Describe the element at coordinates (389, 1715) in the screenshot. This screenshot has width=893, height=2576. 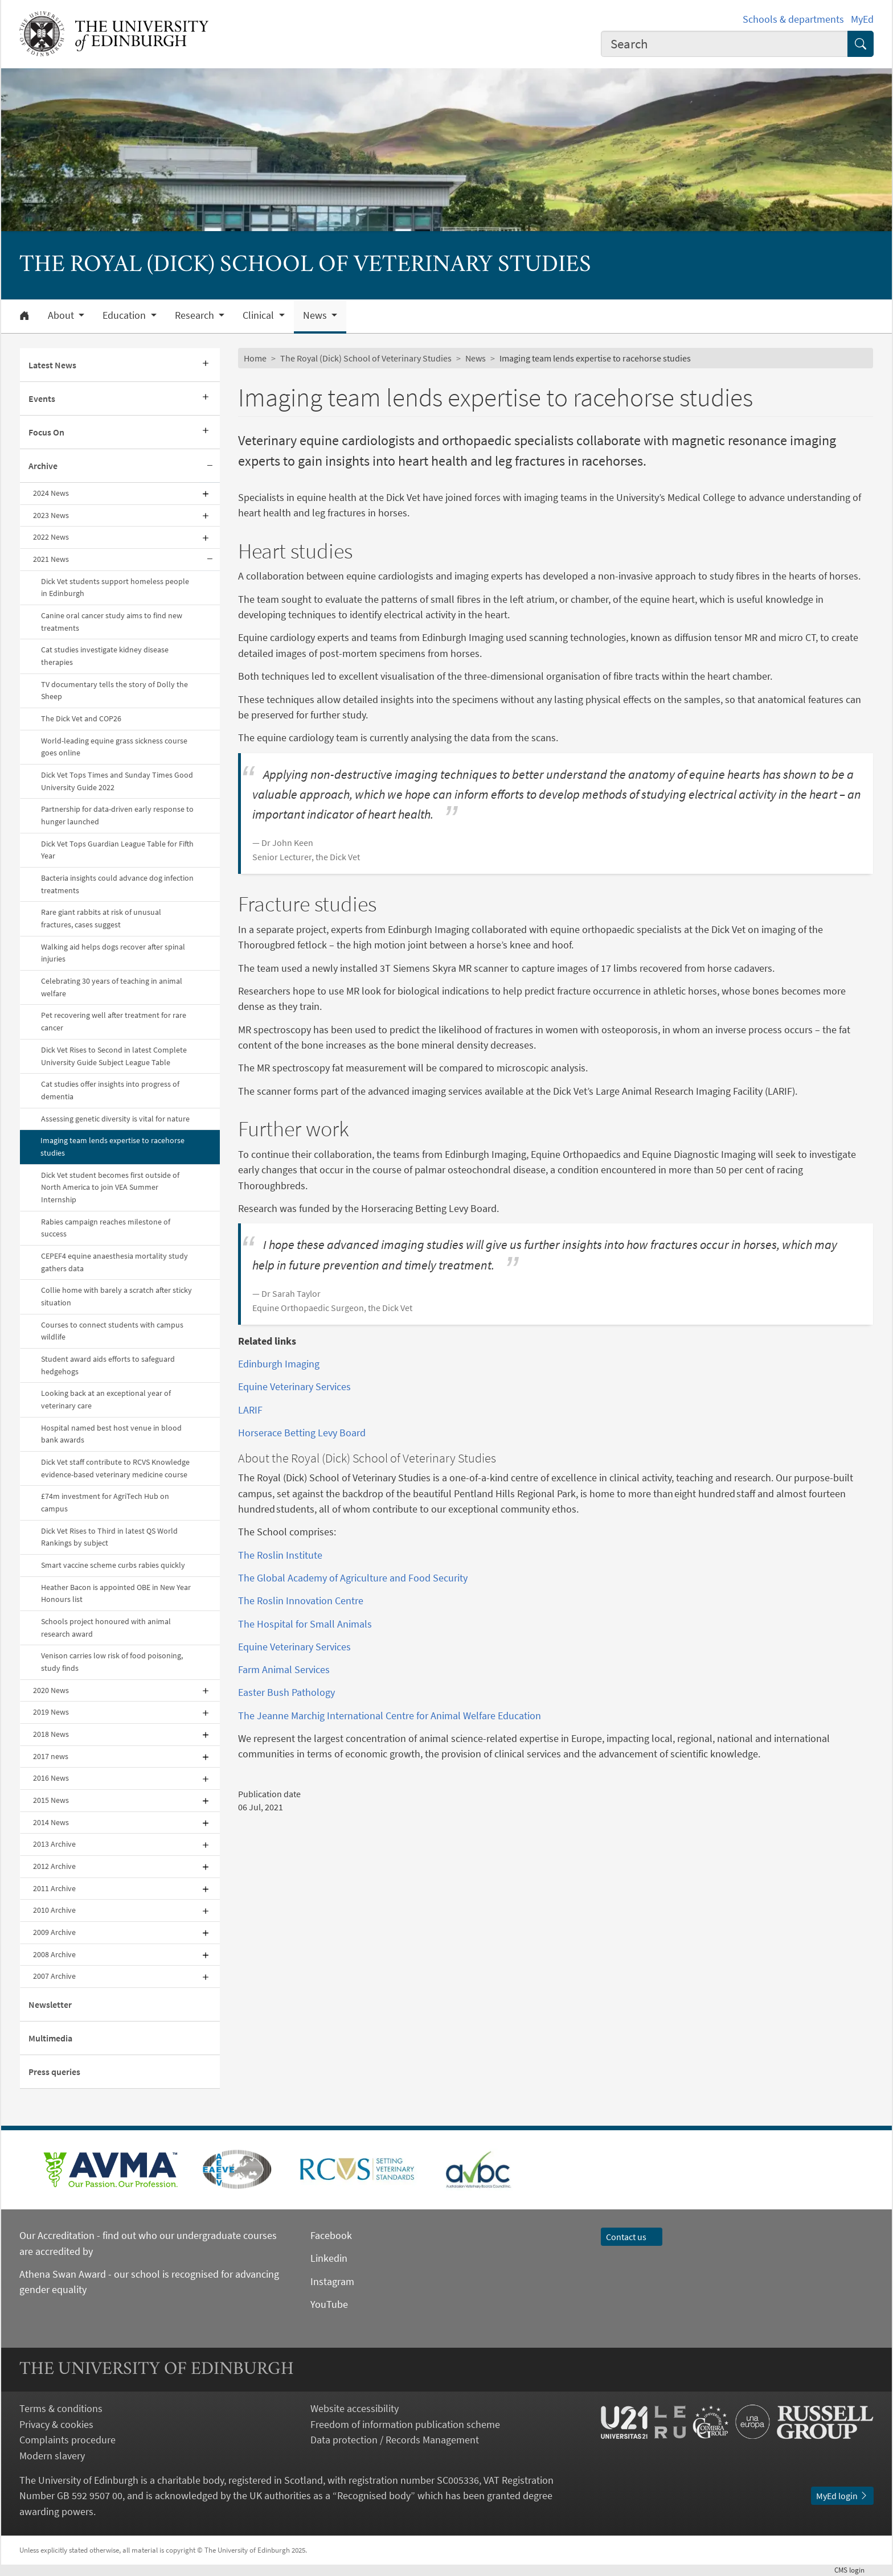
I see `The Jeanne Marchig International Centre for Animal Welfare Education` at that location.